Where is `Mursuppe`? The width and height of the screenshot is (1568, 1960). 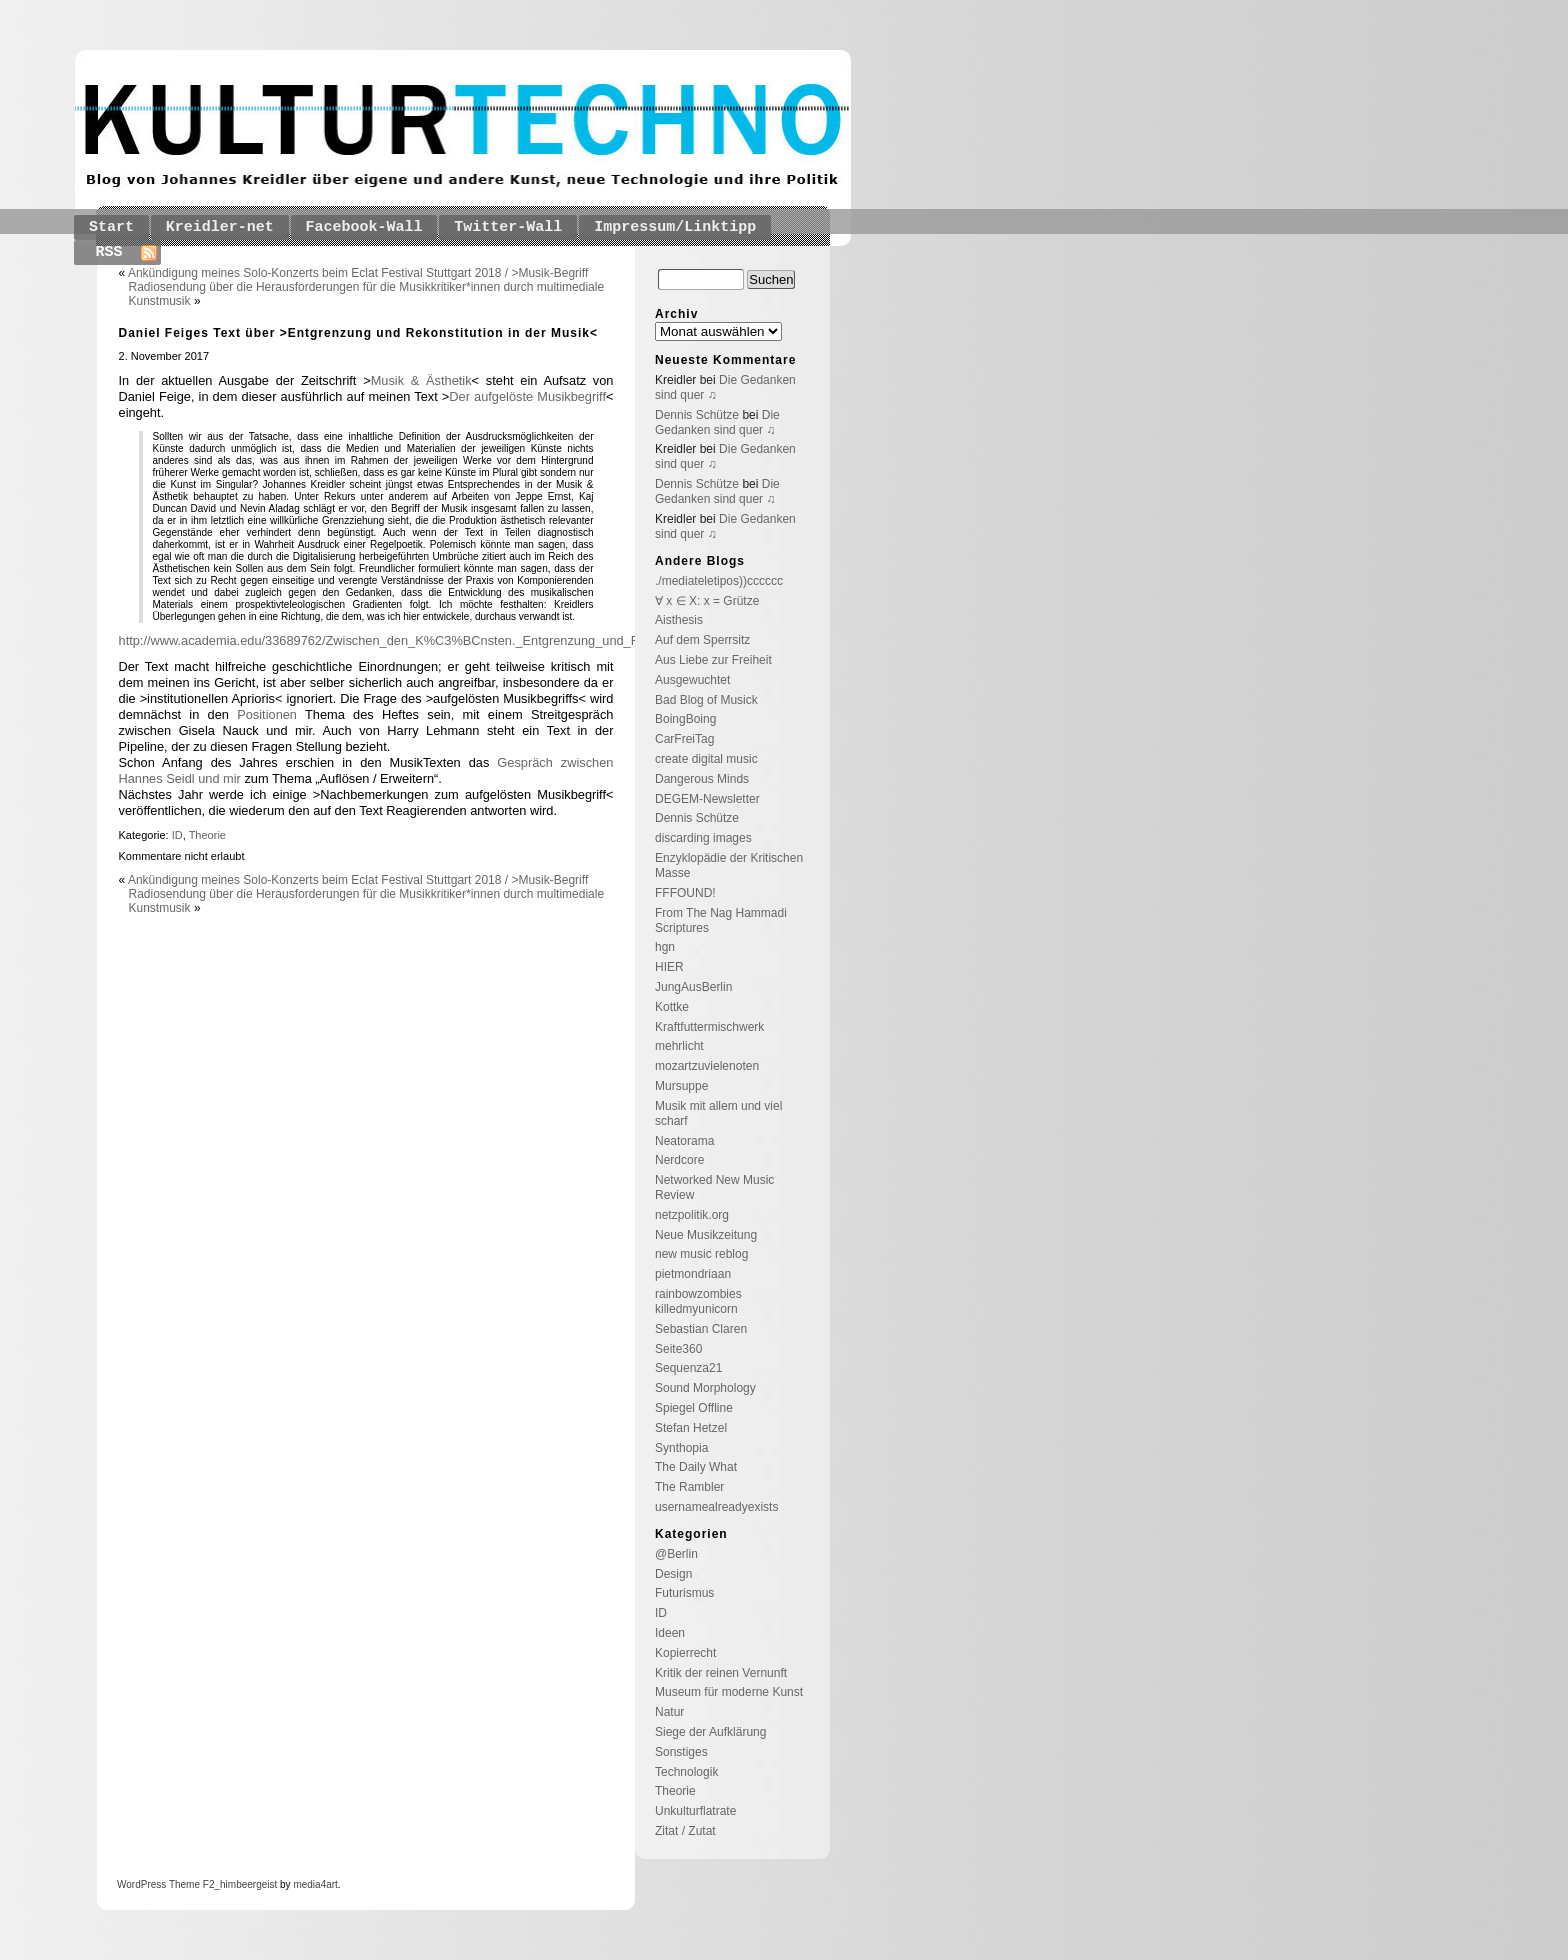
Mursuppe is located at coordinates (681, 1086).